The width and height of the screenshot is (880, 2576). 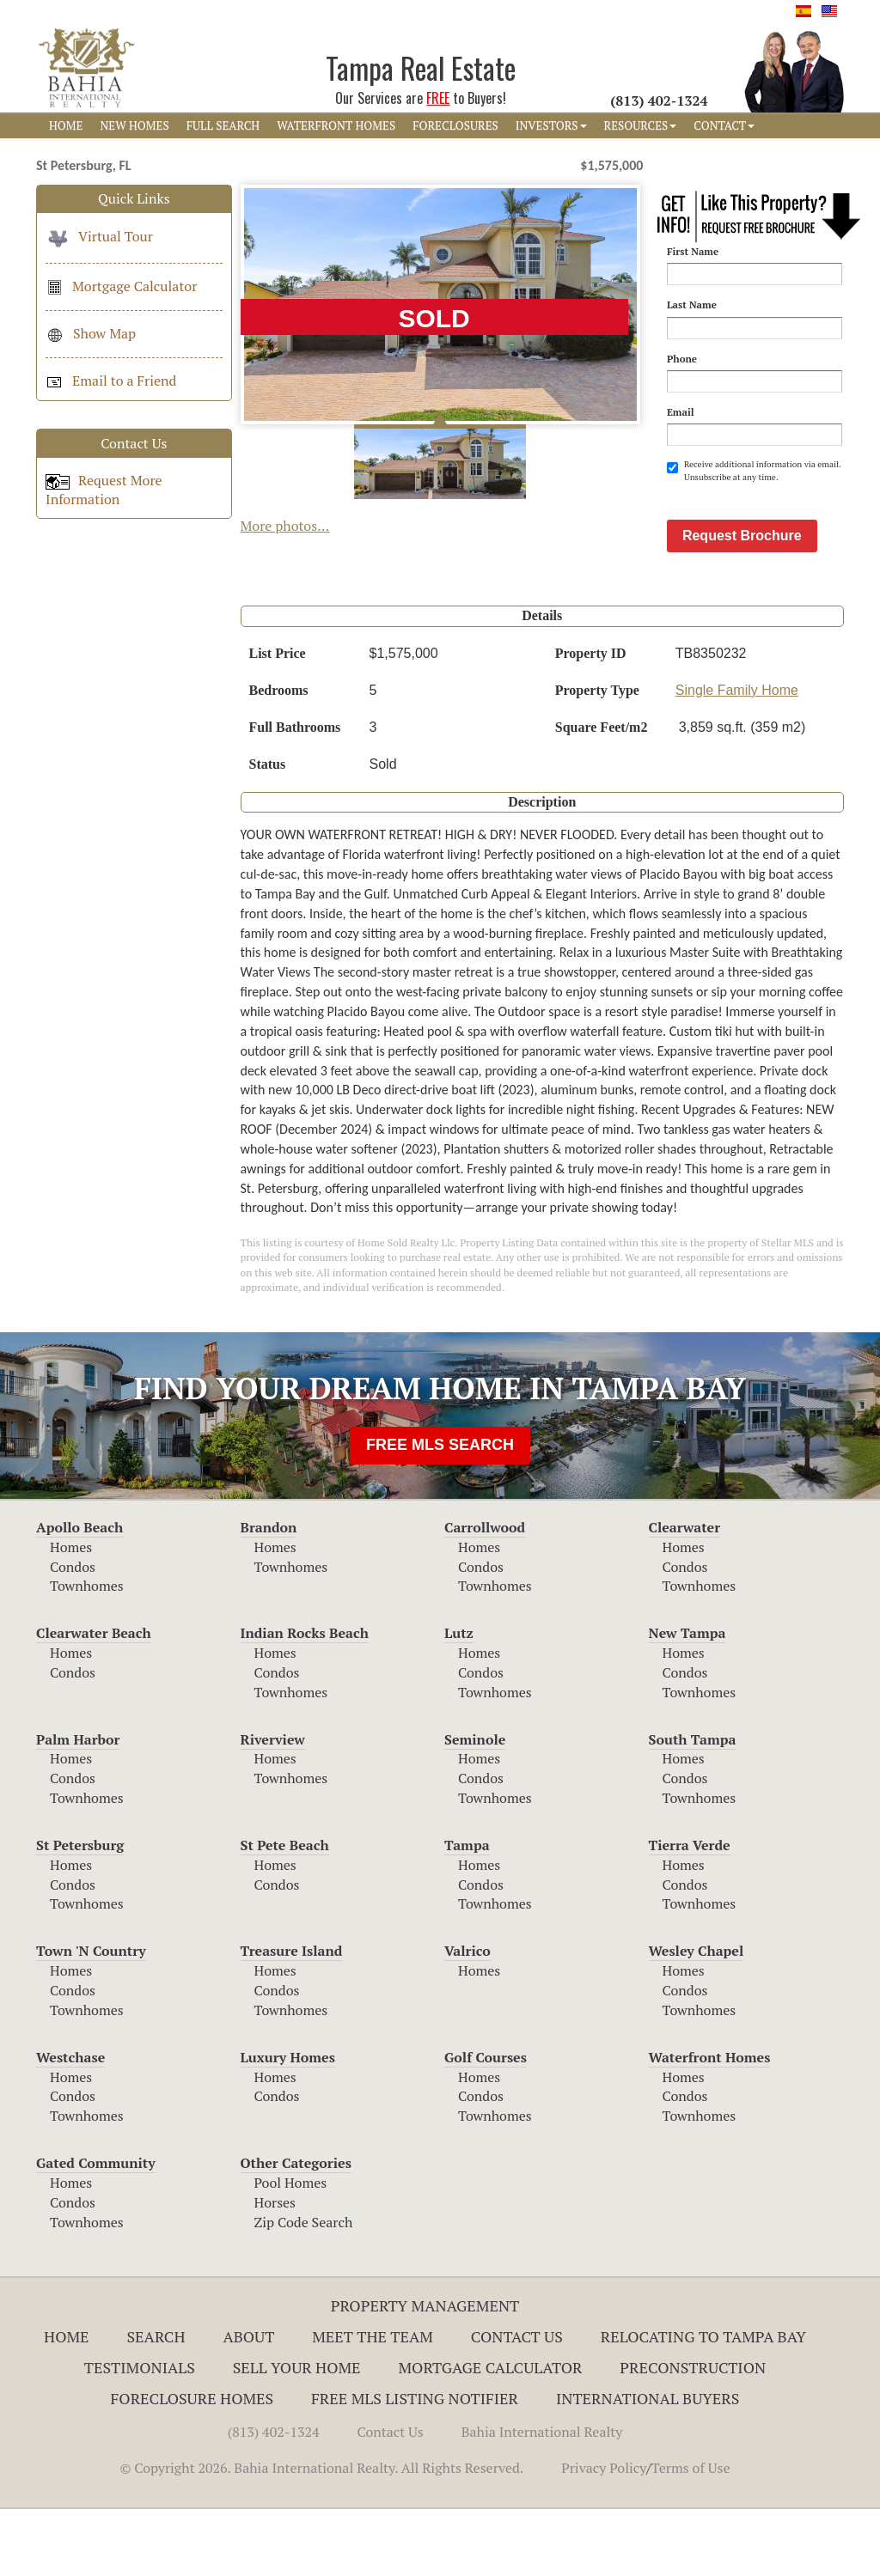 I want to click on Sell Your Home, so click(x=297, y=2434).